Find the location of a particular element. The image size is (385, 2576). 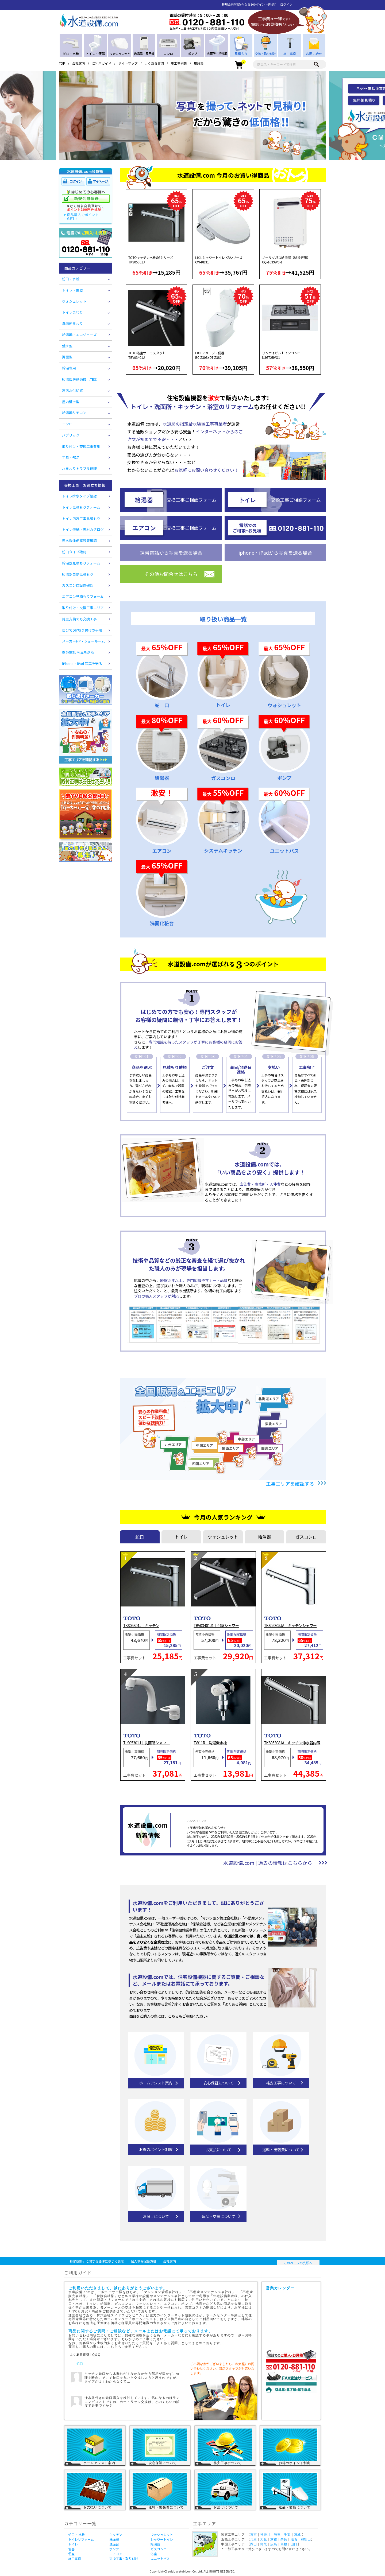

蛇口・ 水栓 is located at coordinates (76, 2534).